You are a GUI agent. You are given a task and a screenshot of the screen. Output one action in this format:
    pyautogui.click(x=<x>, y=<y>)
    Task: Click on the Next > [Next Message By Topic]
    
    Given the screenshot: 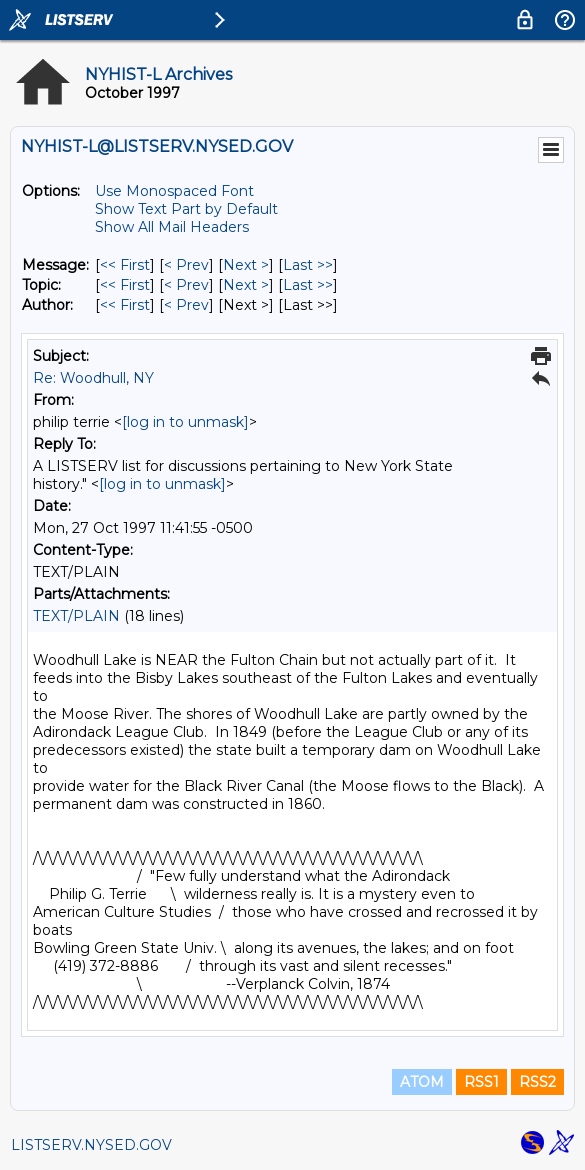 What is the action you would take?
    pyautogui.click(x=246, y=285)
    